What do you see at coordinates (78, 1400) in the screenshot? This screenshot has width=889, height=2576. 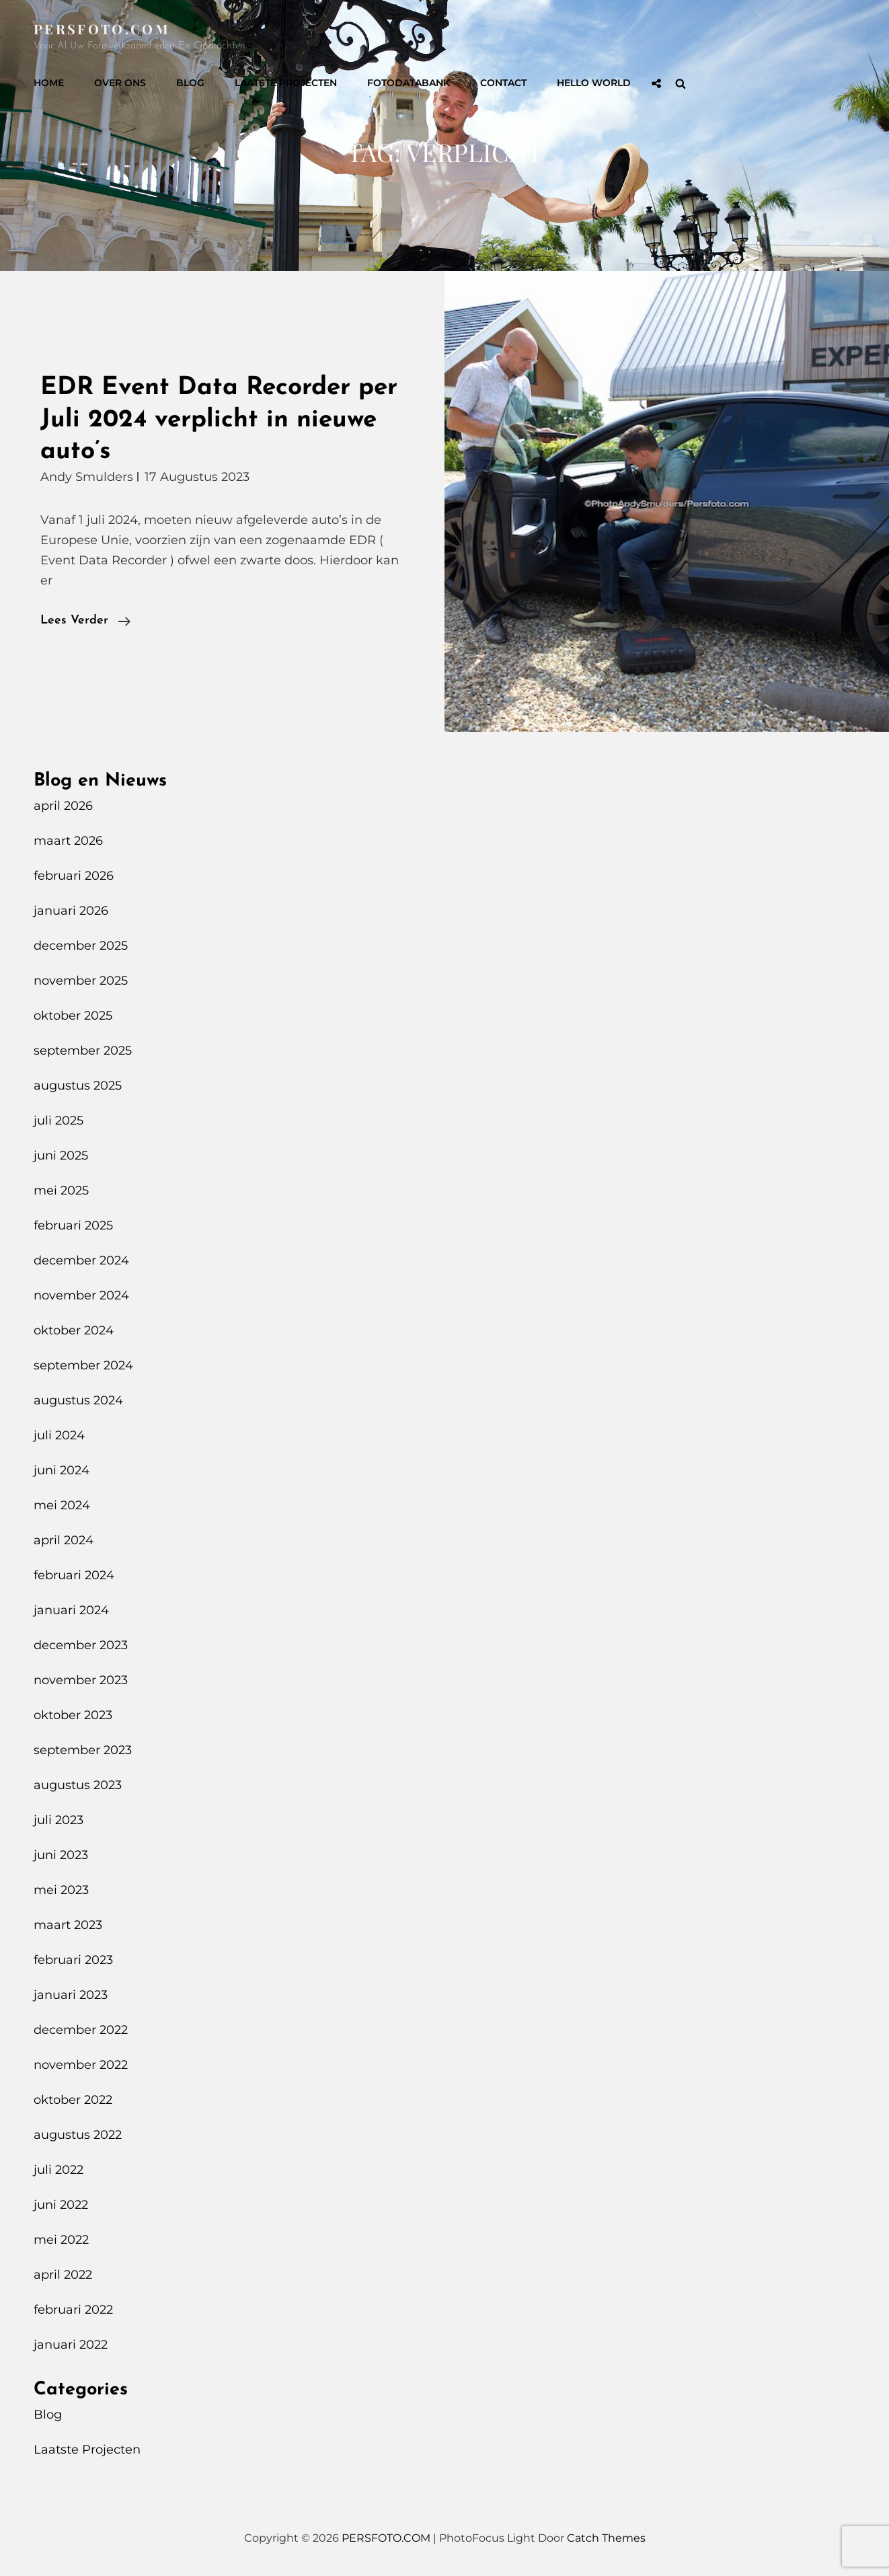 I see `augustus 2024` at bounding box center [78, 1400].